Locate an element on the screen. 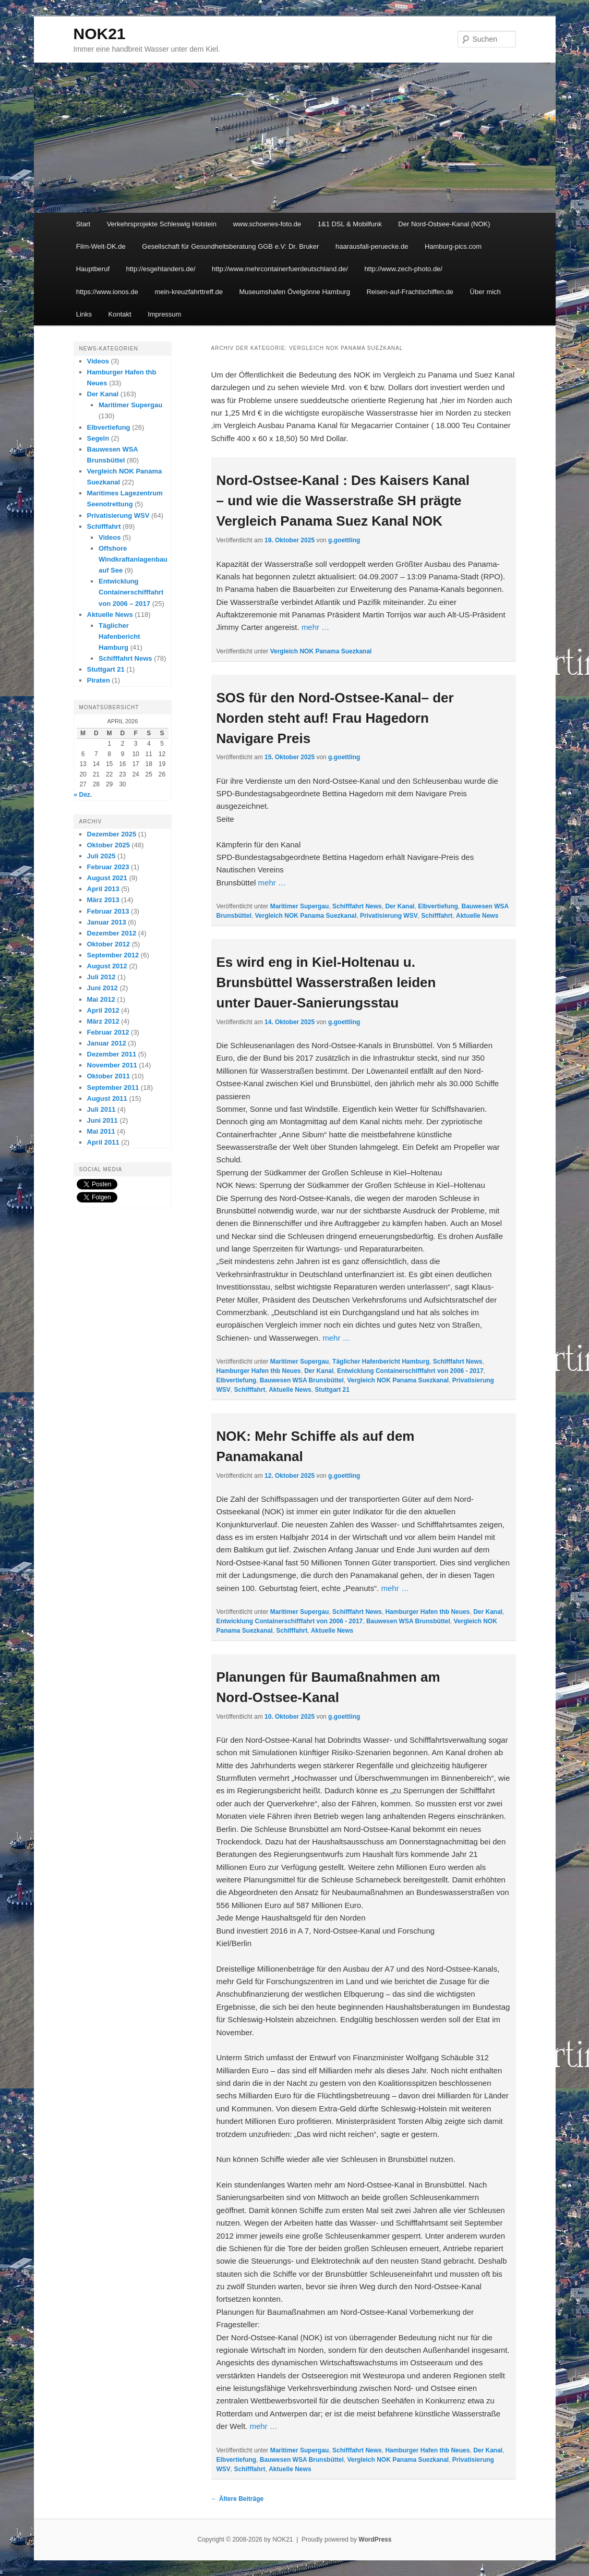  September 2012 is located at coordinates (113, 955).